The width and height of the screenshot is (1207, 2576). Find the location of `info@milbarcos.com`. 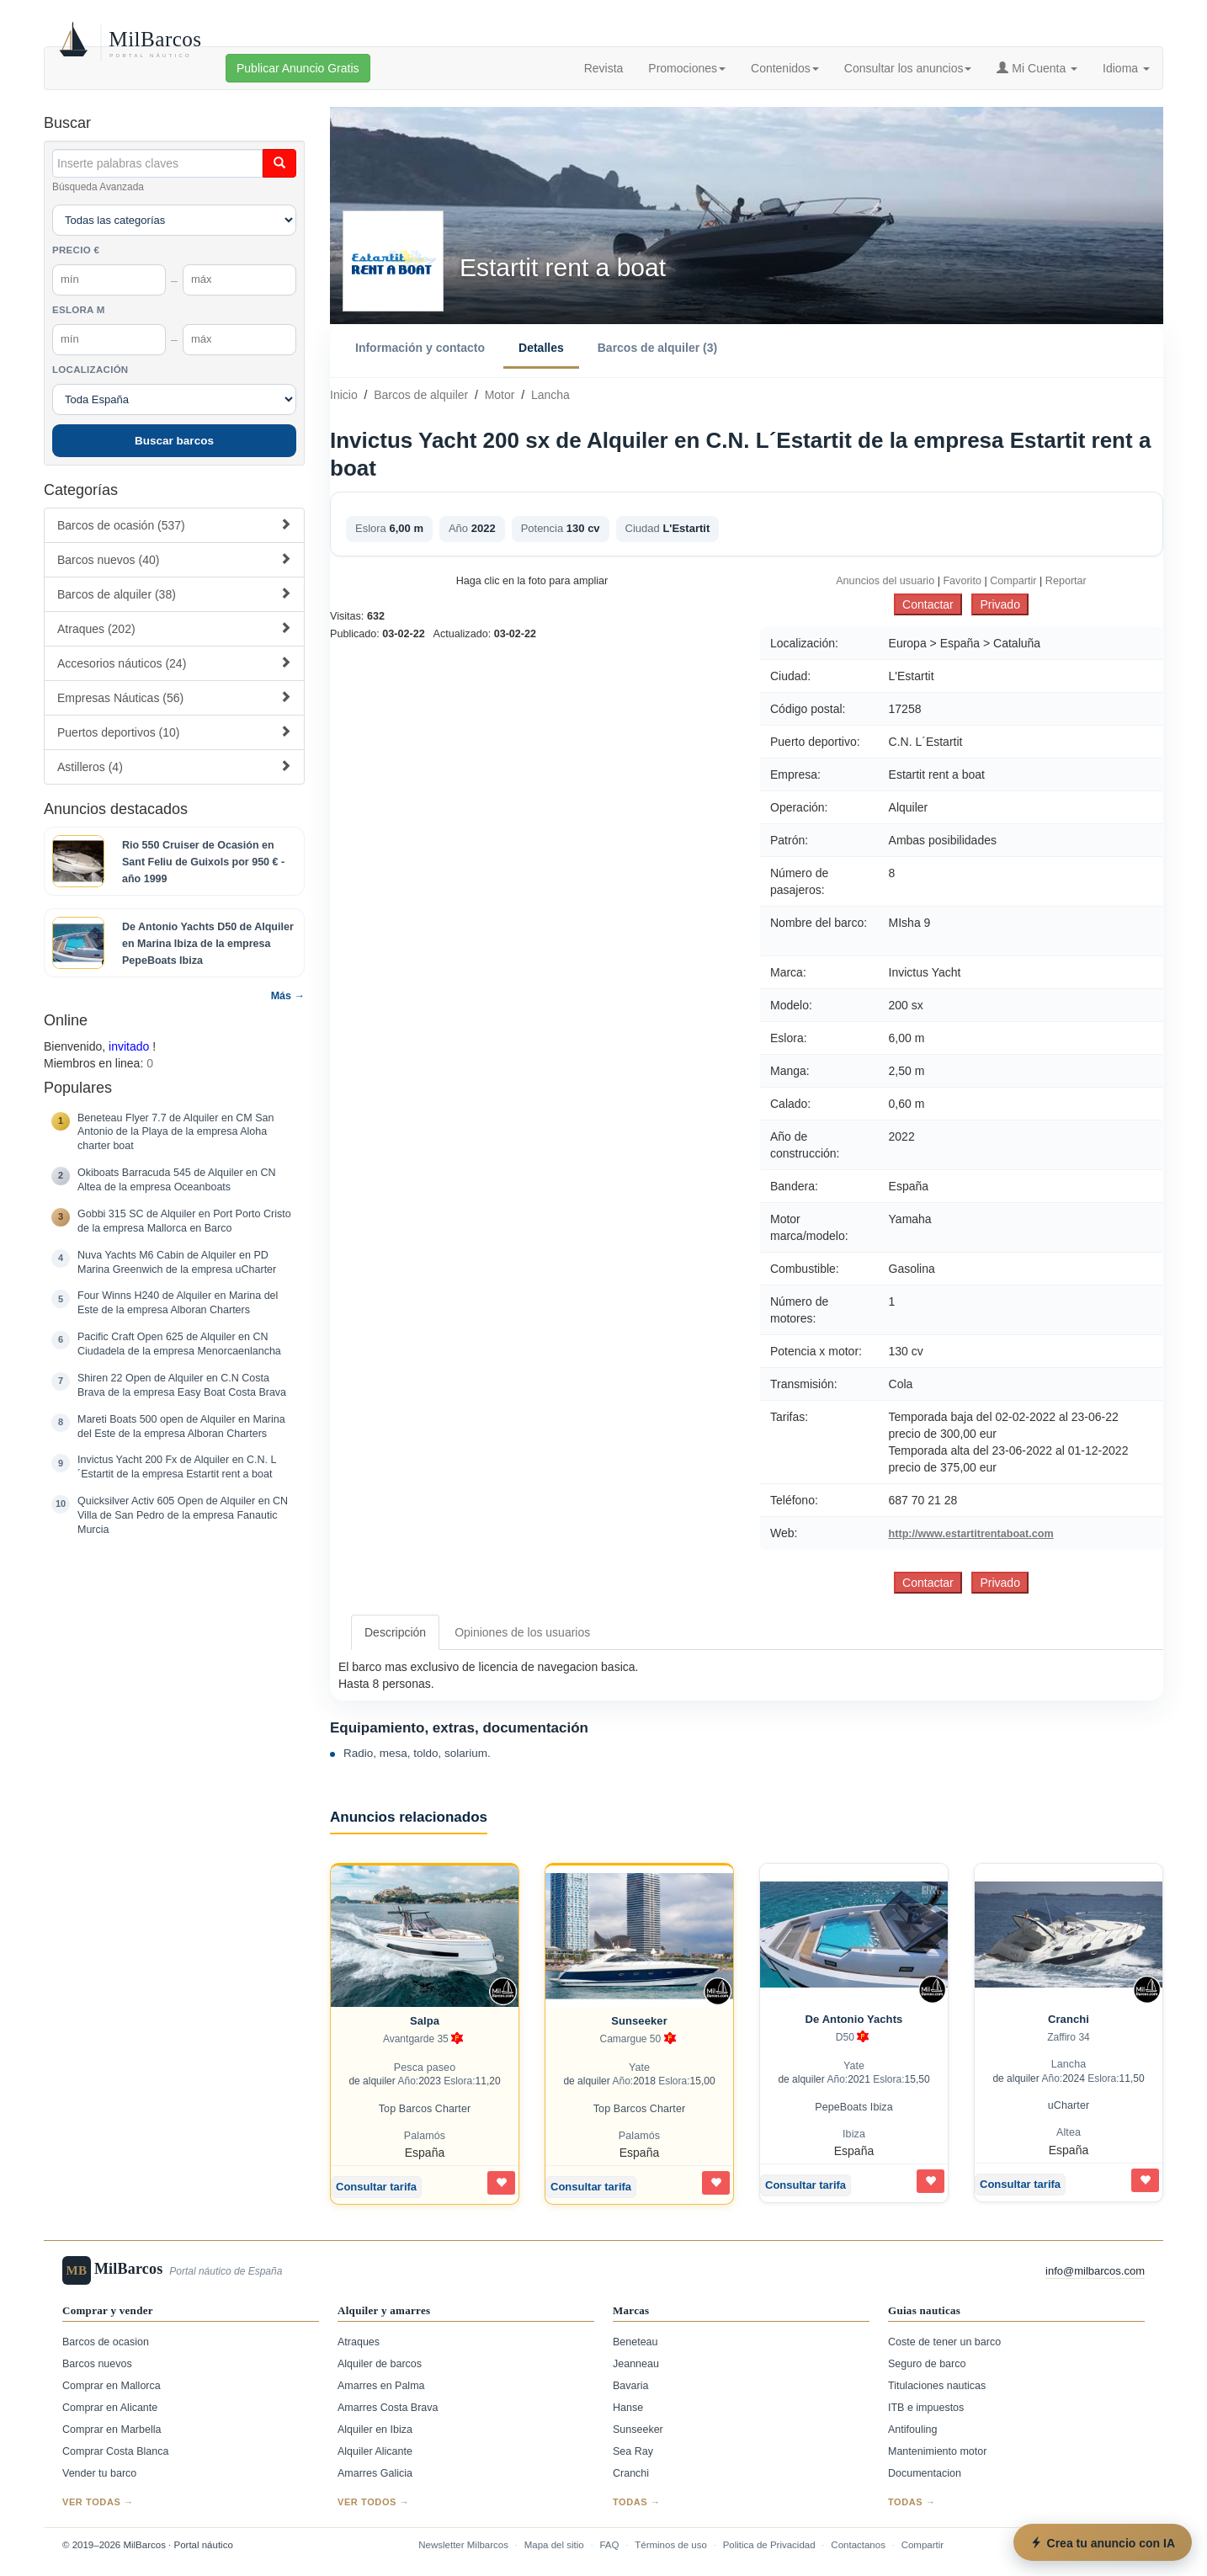

info@milbarcos.com is located at coordinates (1095, 2271).